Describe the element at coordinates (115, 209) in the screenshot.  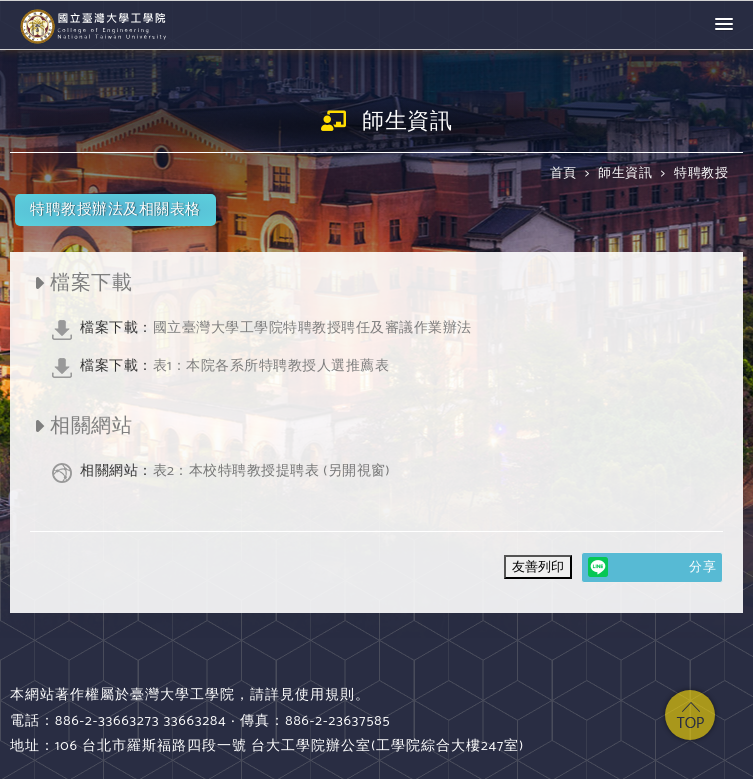
I see `特聘教授辦法及相關表格` at that location.